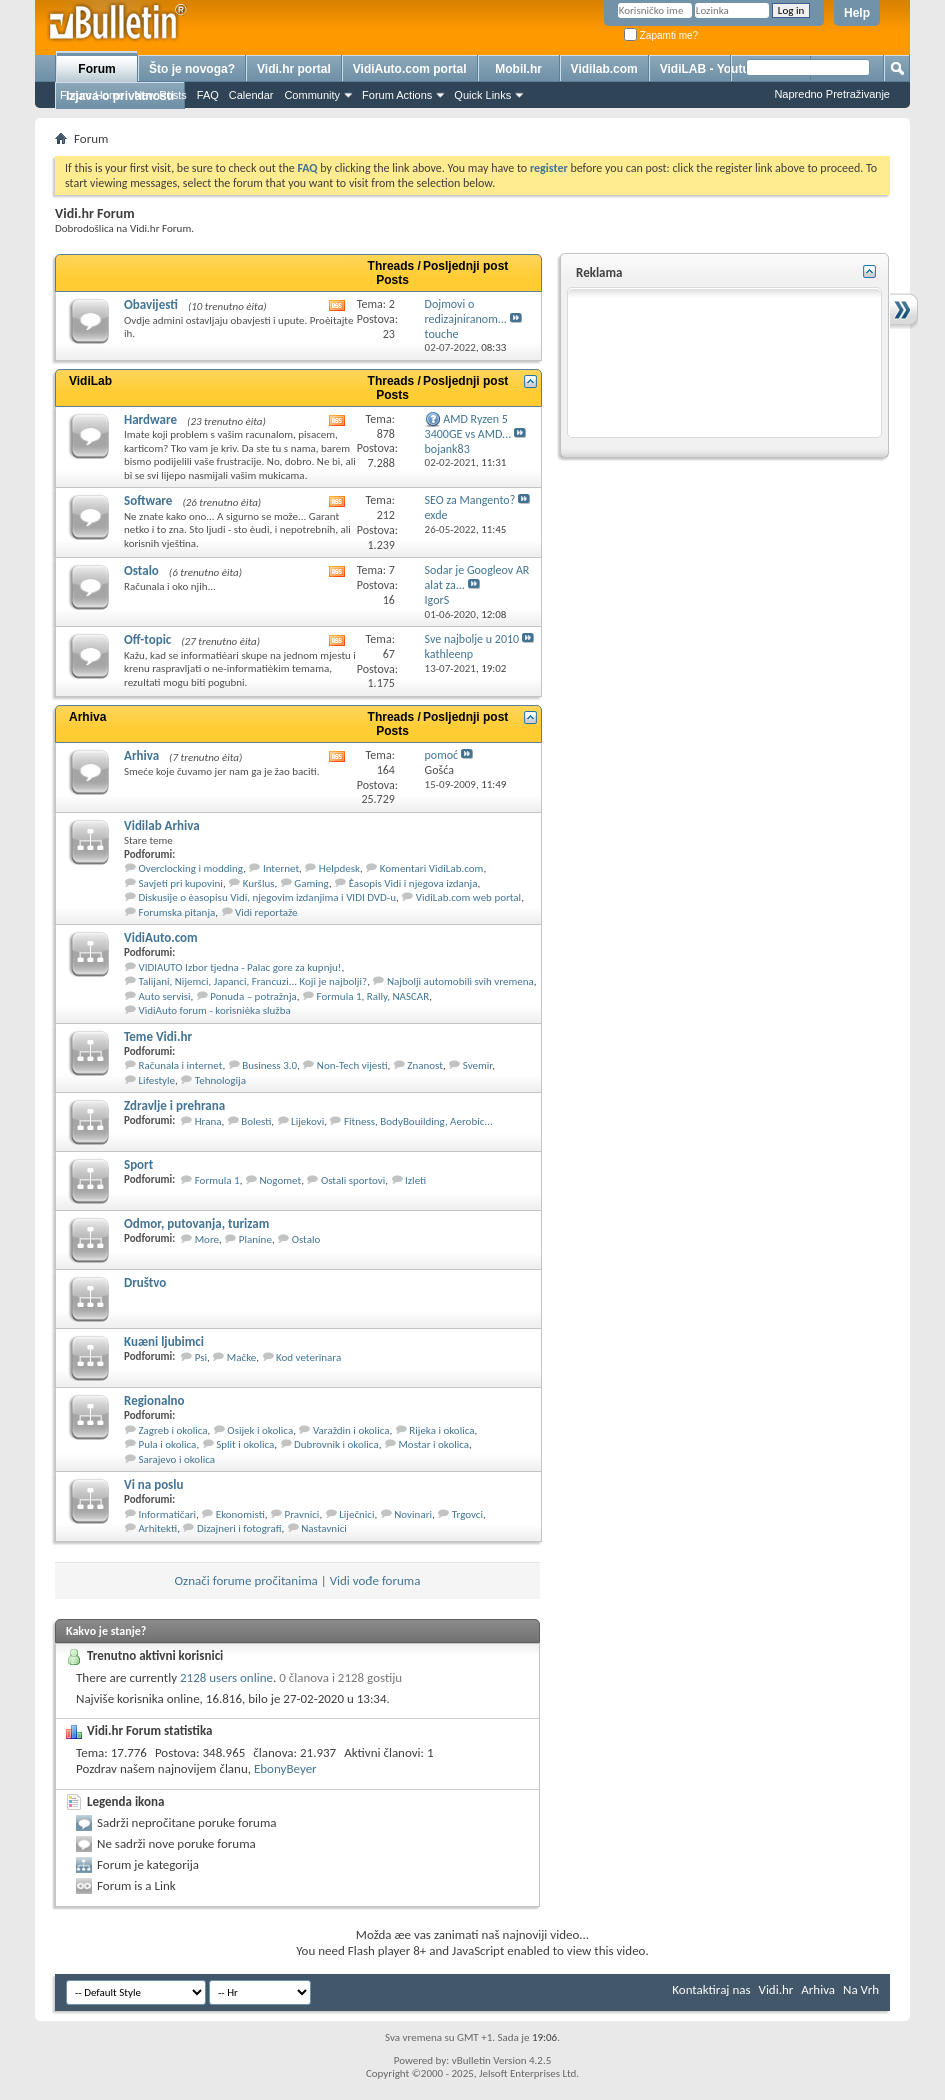  Describe the element at coordinates (251, 95) in the screenshot. I see `Calendar` at that location.